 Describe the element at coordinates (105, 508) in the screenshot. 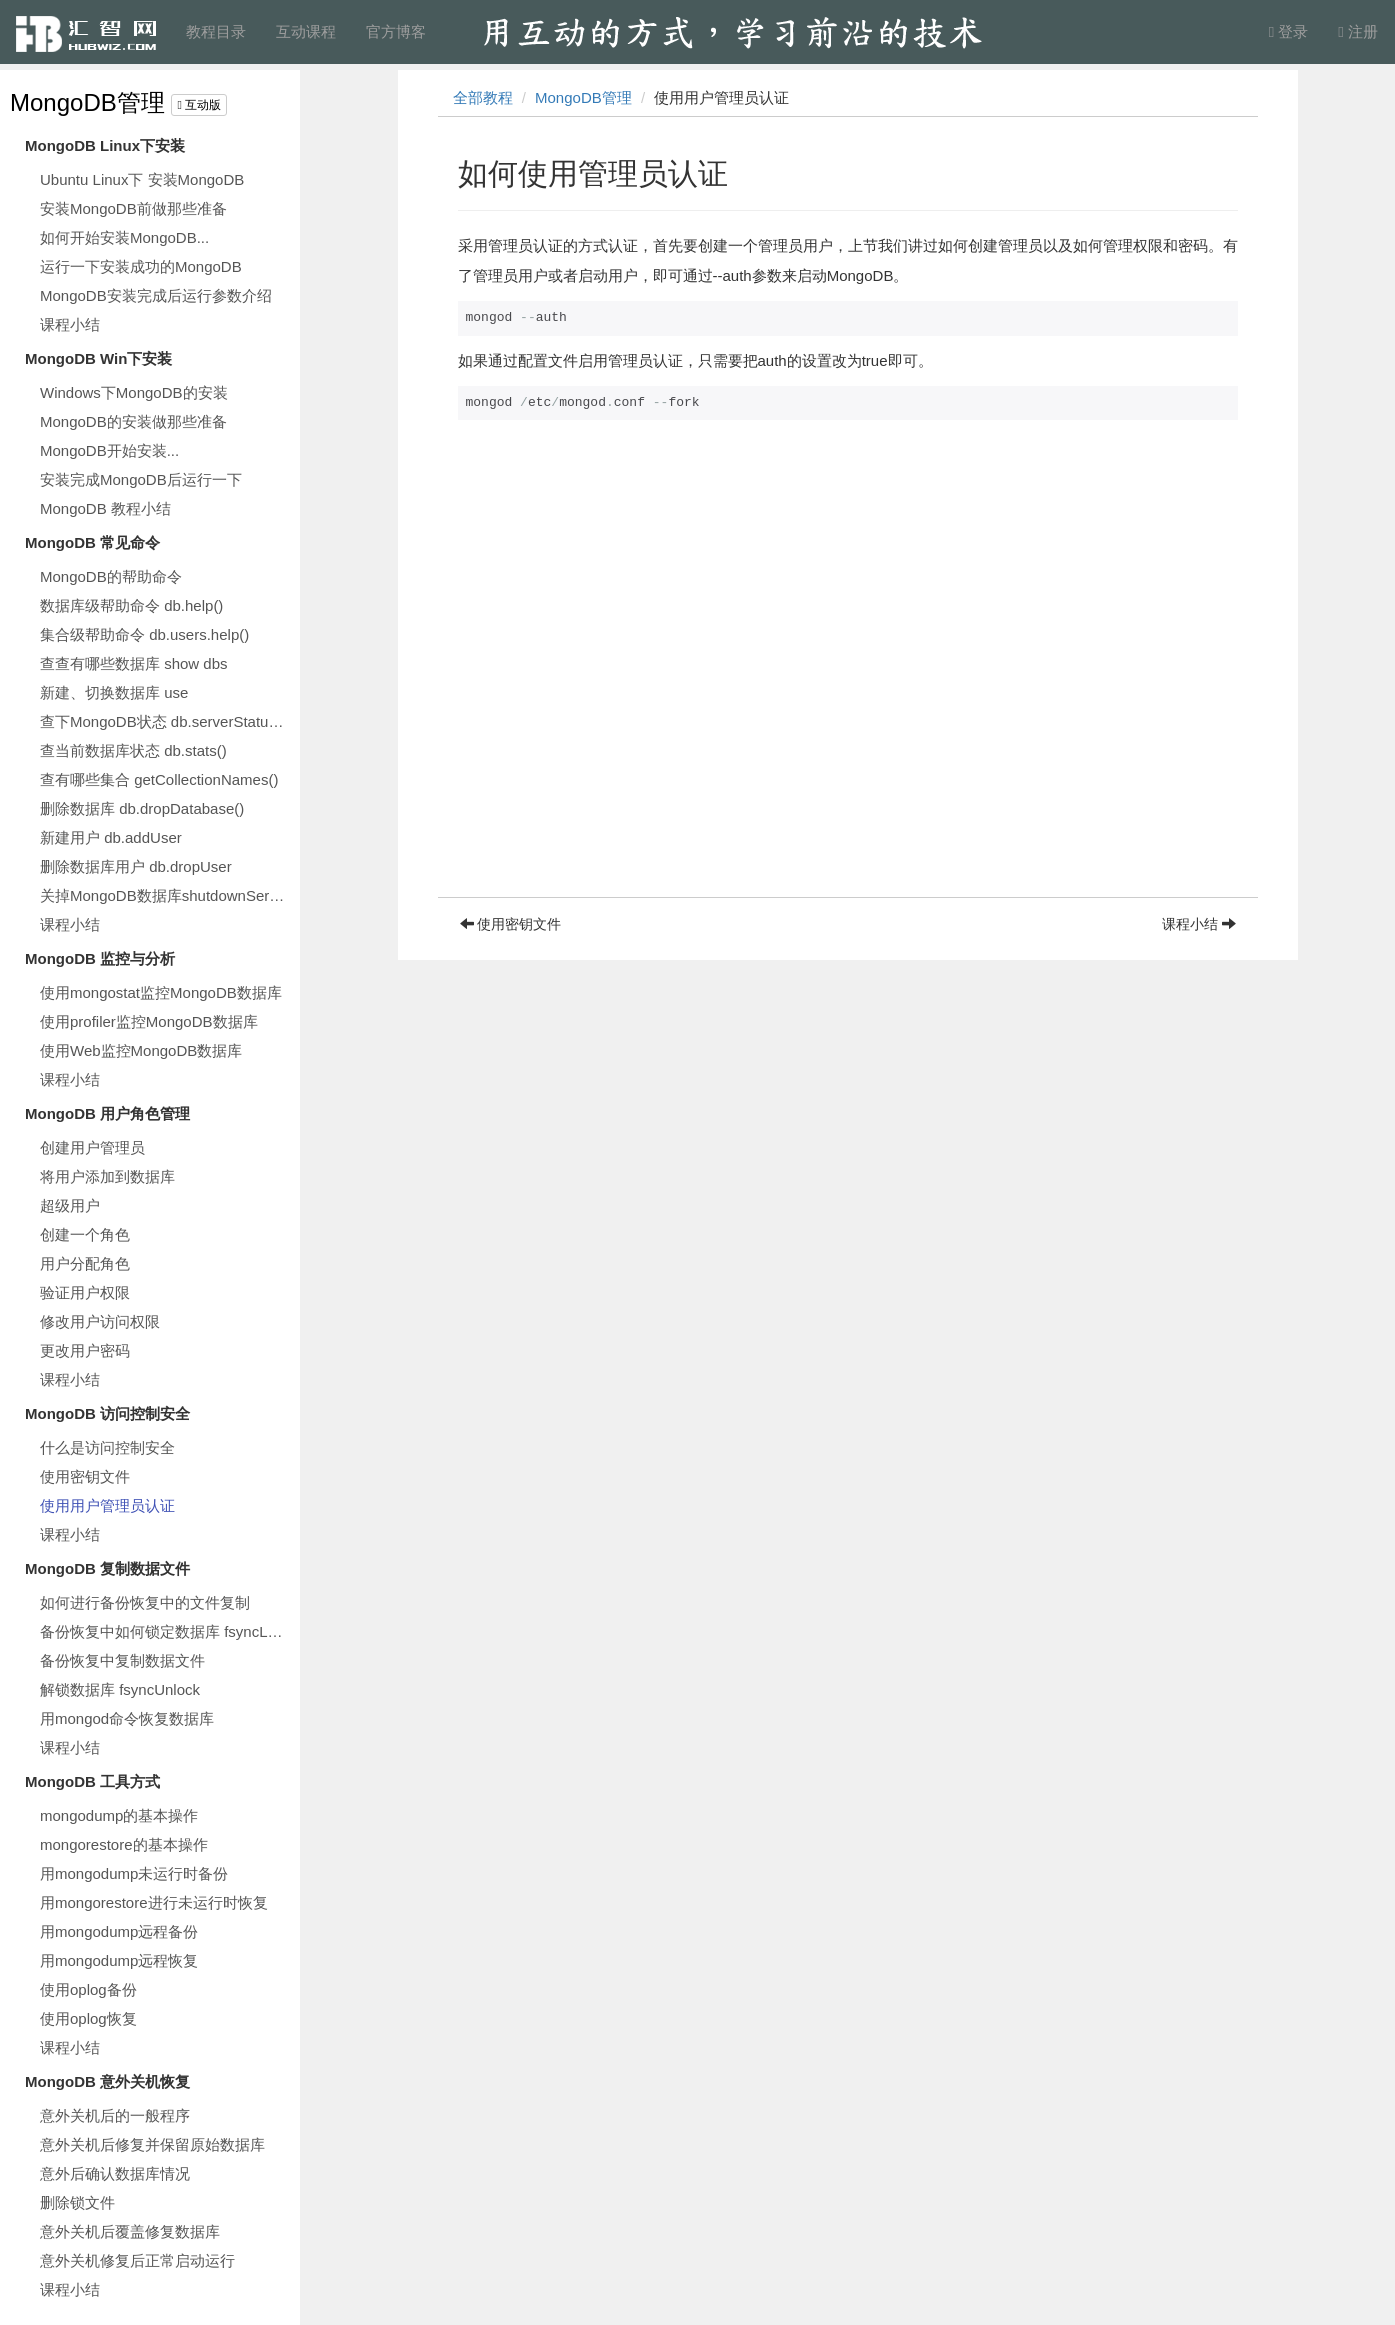

I see `MongoDB 教程小结` at that location.